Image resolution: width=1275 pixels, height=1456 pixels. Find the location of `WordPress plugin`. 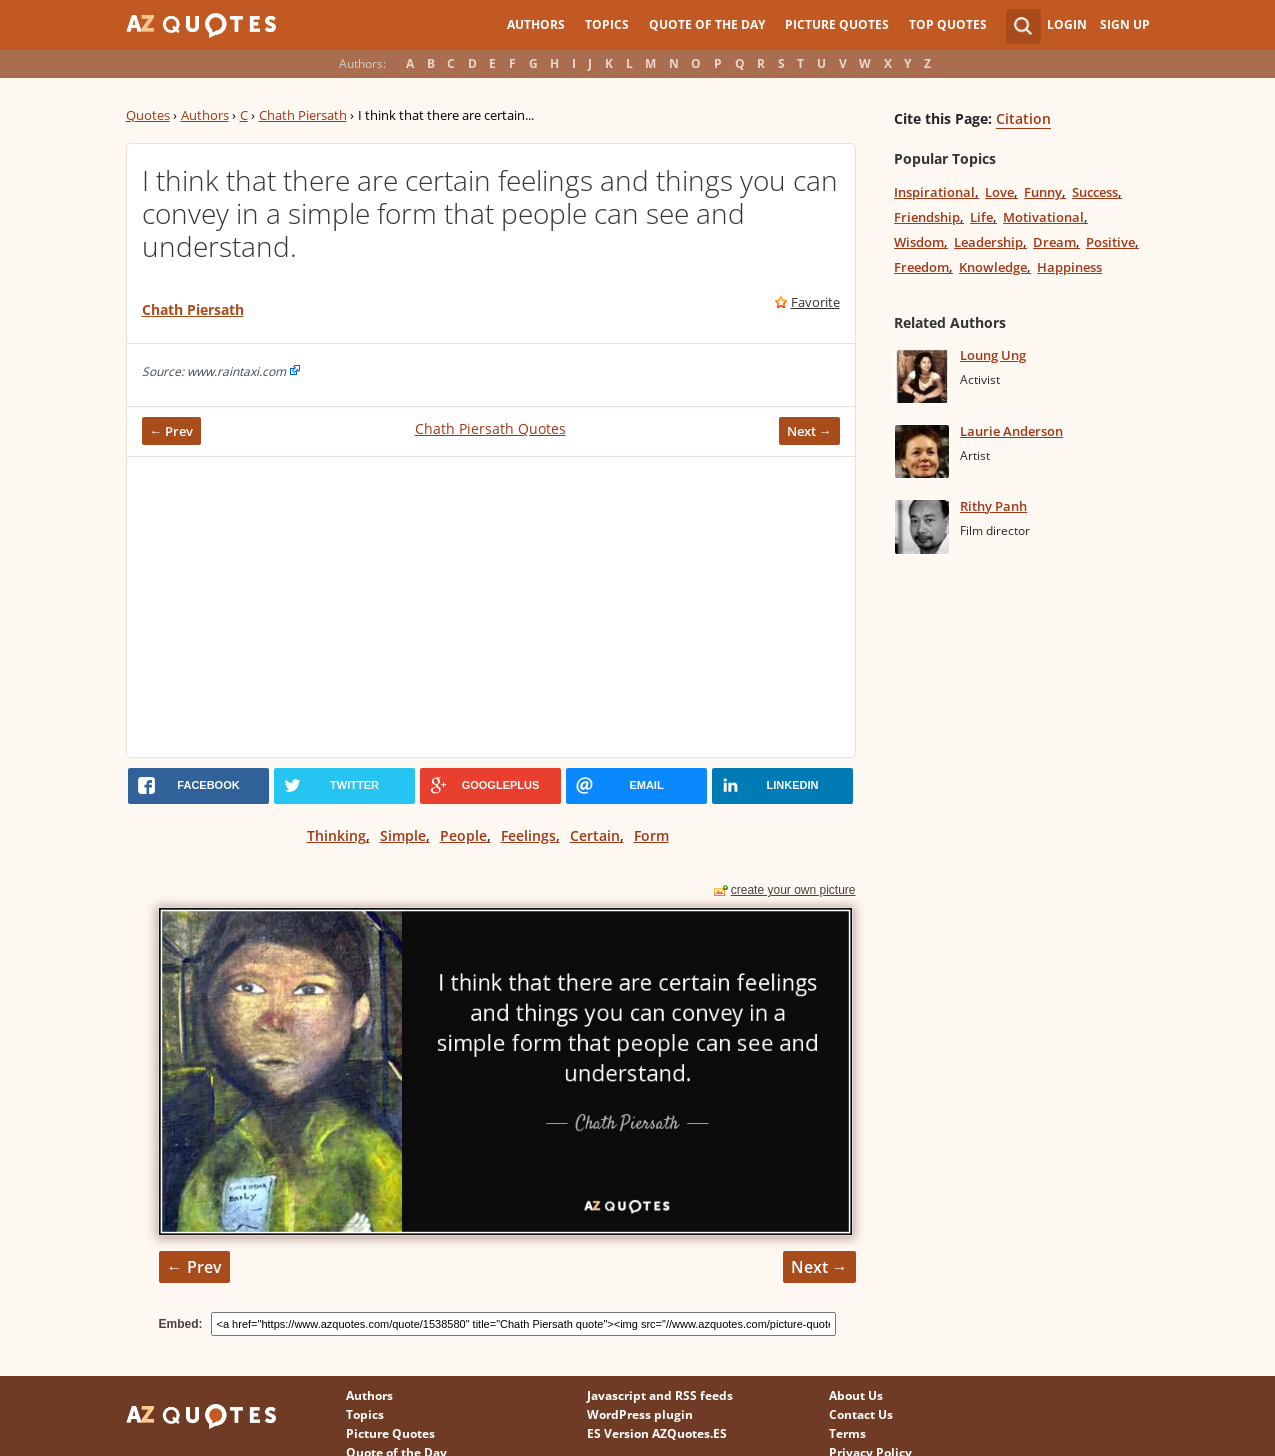

WordPress plugin is located at coordinates (640, 1414).